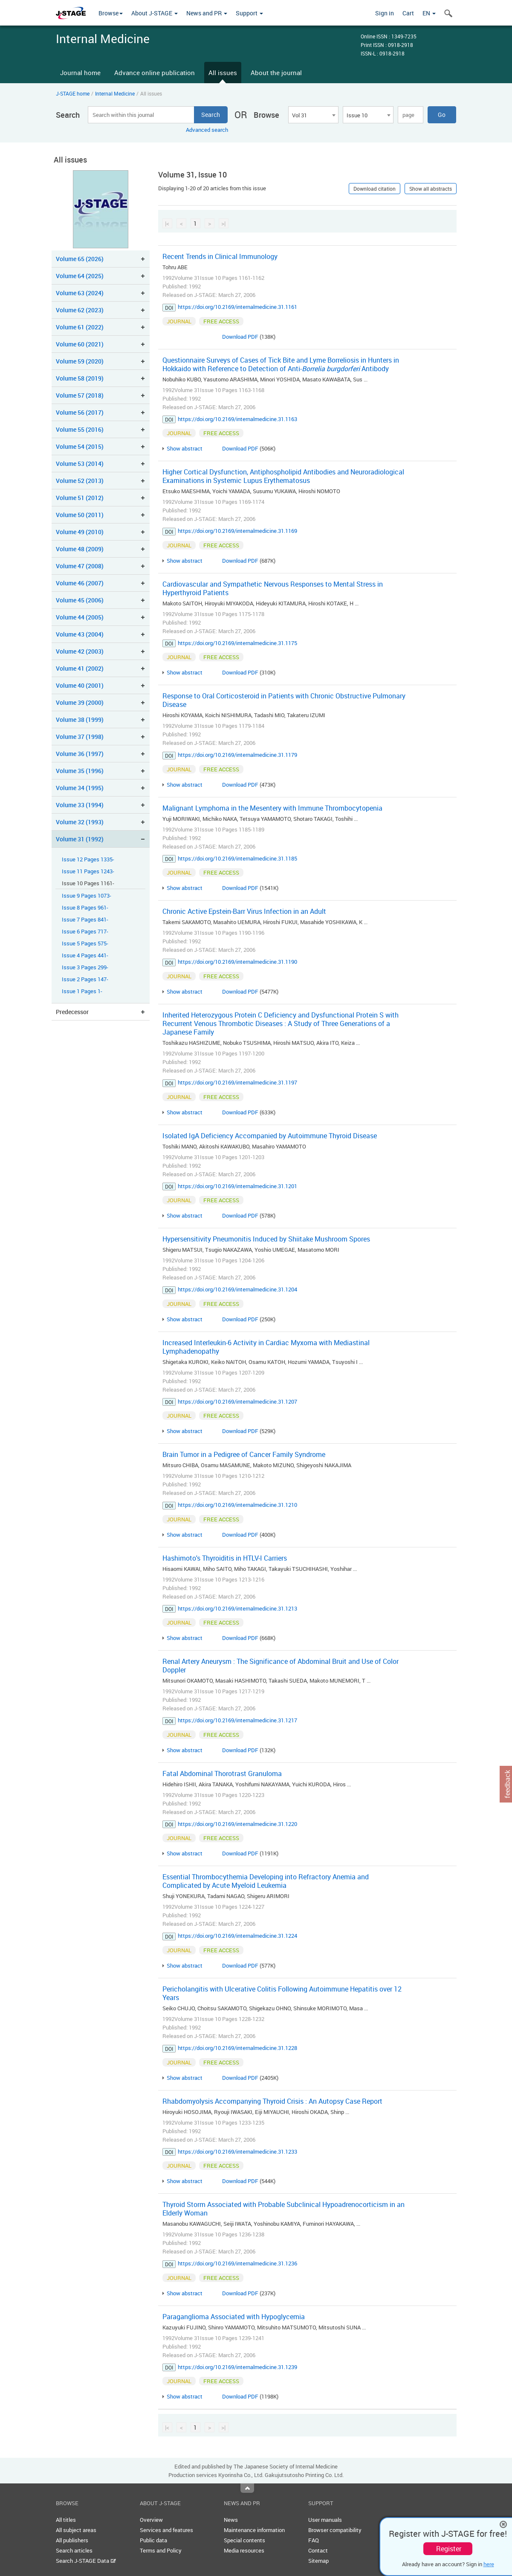  I want to click on Volume 45 (2006), so click(80, 600).